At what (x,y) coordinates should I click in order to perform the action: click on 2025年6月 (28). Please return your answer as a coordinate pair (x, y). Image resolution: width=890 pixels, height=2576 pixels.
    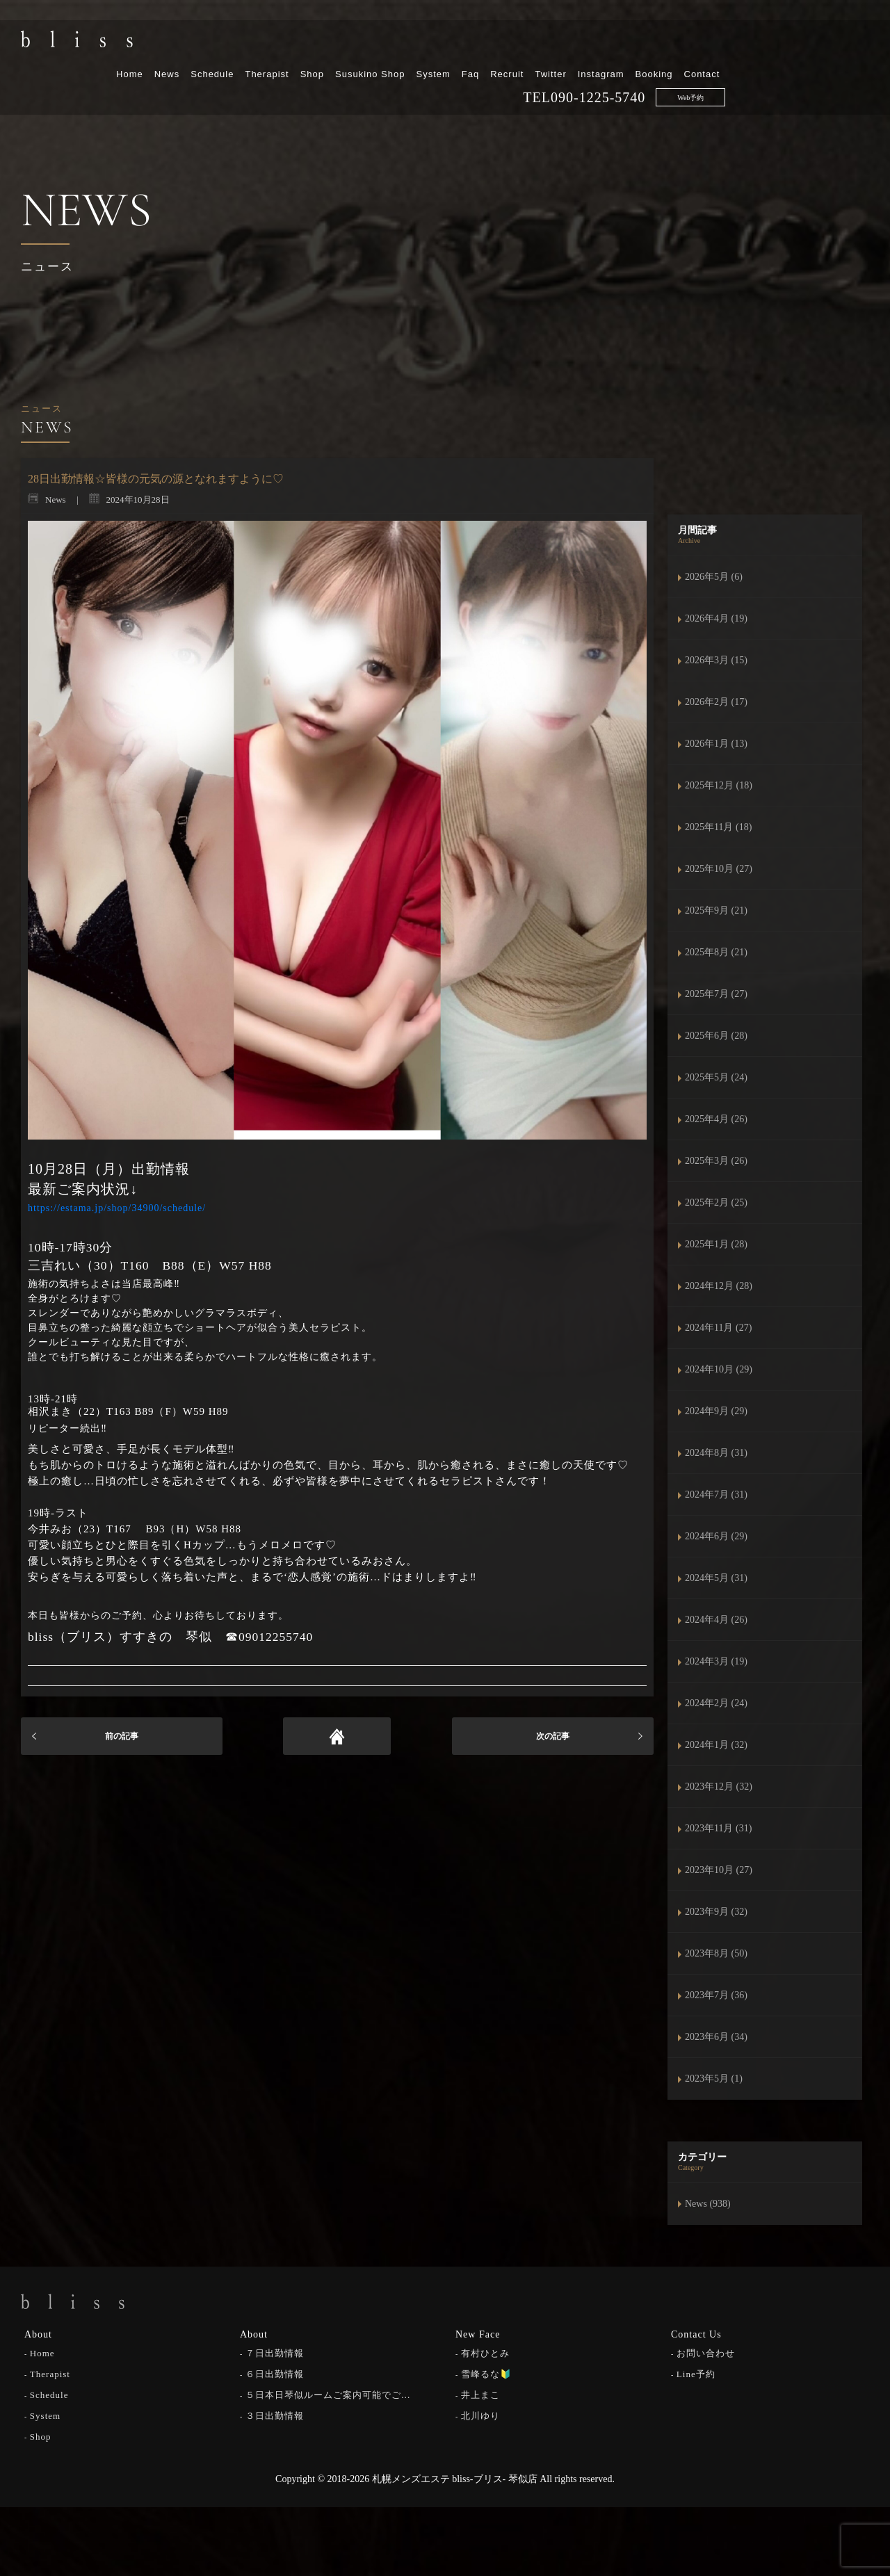
    Looking at the image, I should click on (716, 1035).